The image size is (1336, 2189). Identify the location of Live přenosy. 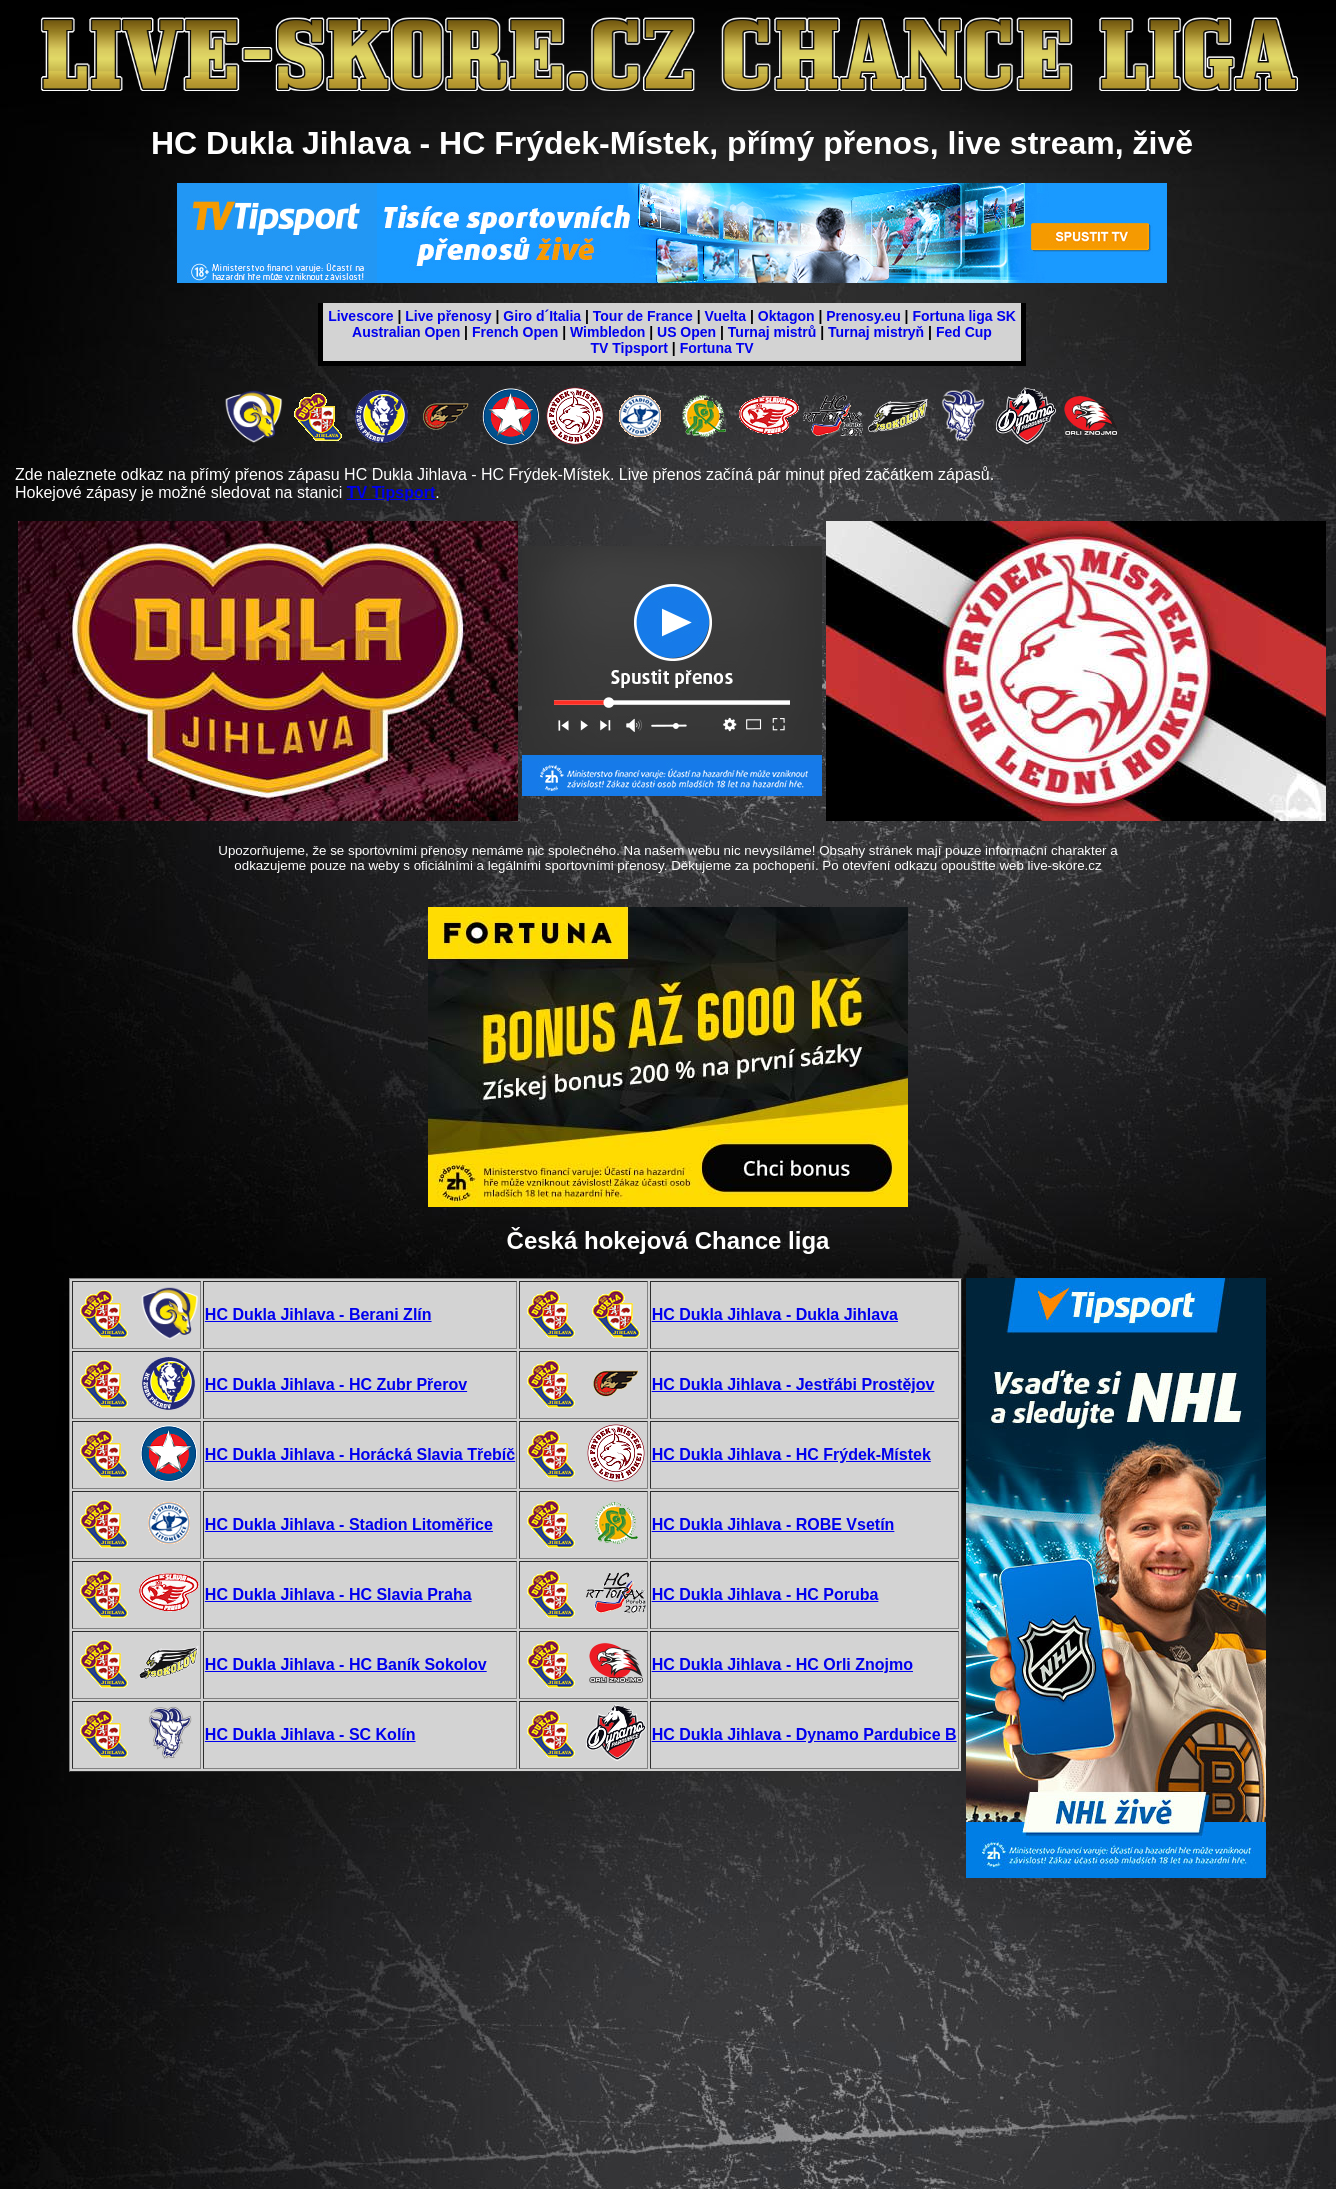
(448, 316).